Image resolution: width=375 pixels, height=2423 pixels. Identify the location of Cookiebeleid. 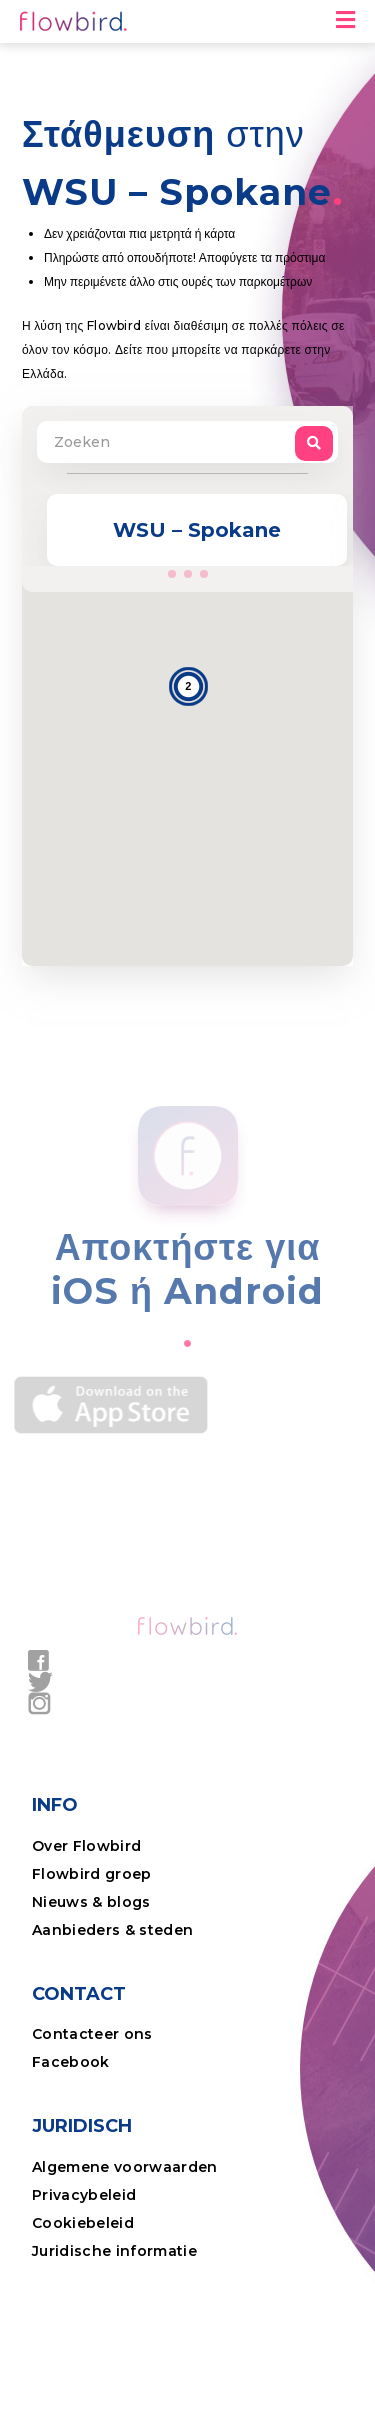
(83, 2223).